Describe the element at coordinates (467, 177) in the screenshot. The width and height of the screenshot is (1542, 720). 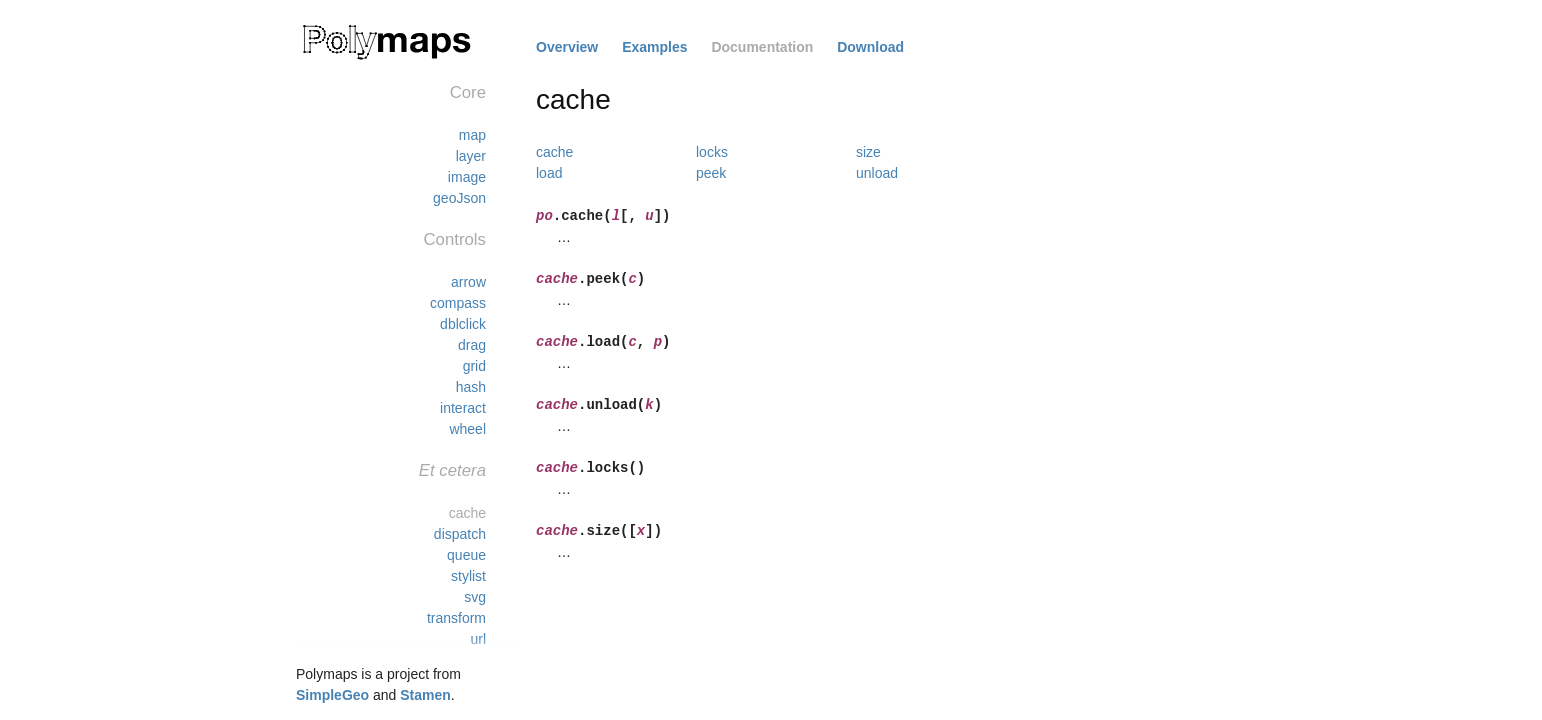
I see `image` at that location.